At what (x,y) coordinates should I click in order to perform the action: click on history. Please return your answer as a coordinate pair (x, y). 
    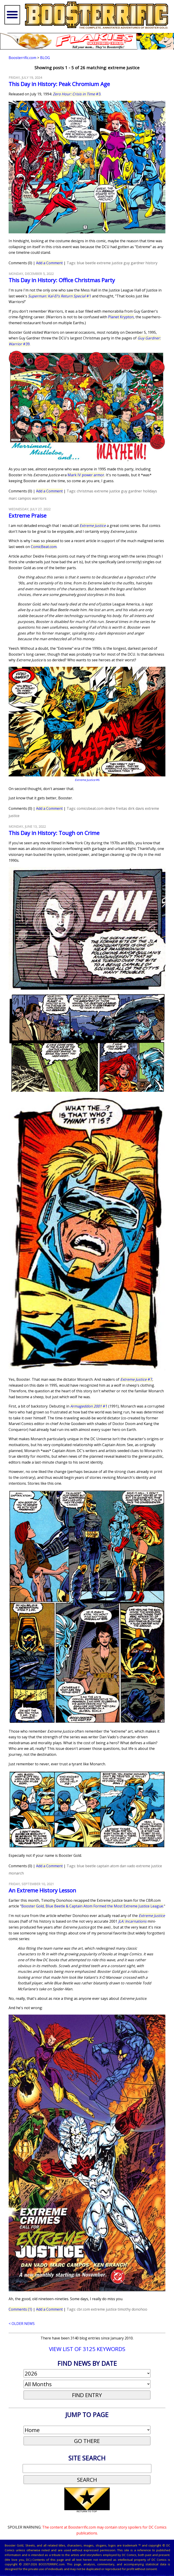
    Looking at the image, I should click on (151, 262).